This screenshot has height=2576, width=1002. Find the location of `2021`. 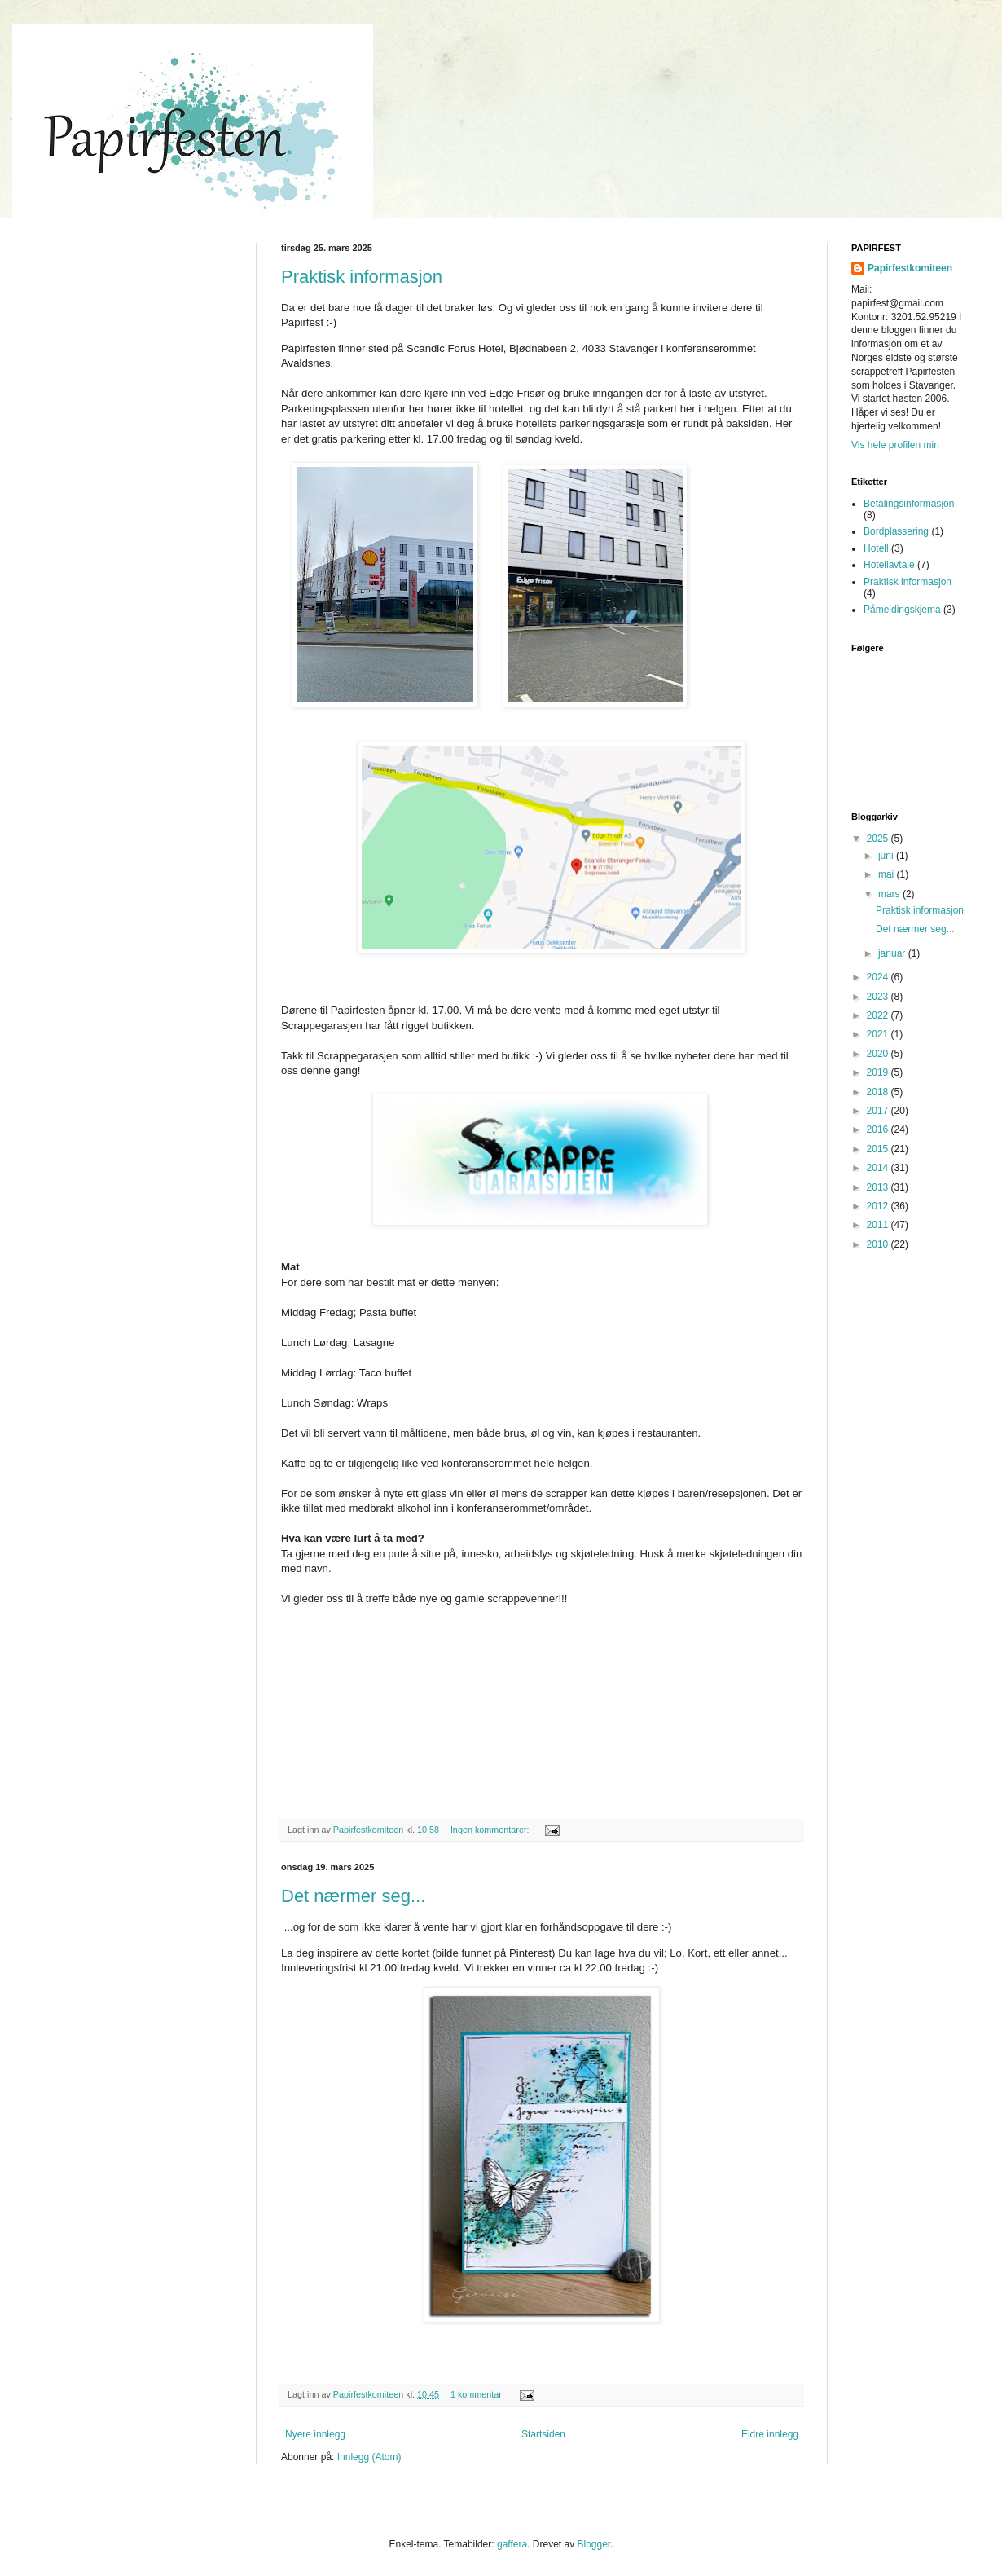

2021 is located at coordinates (879, 1034).